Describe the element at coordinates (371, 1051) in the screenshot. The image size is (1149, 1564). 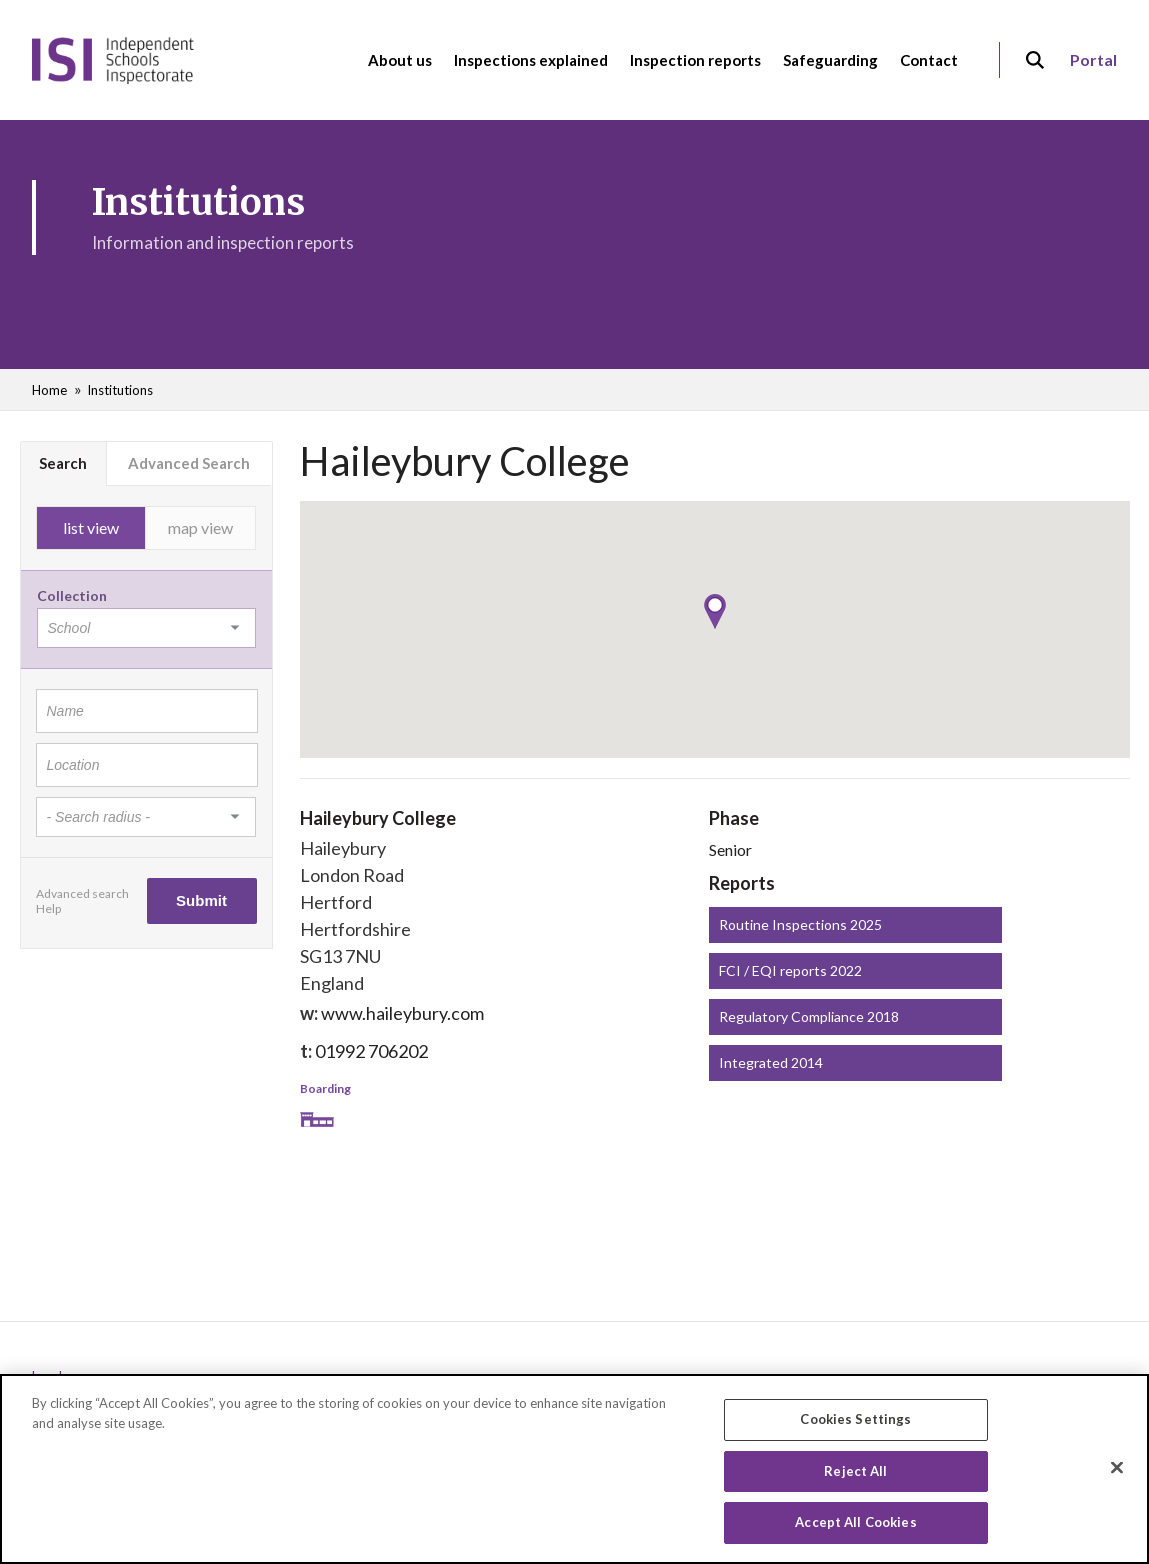
I see `01992 706202` at that location.